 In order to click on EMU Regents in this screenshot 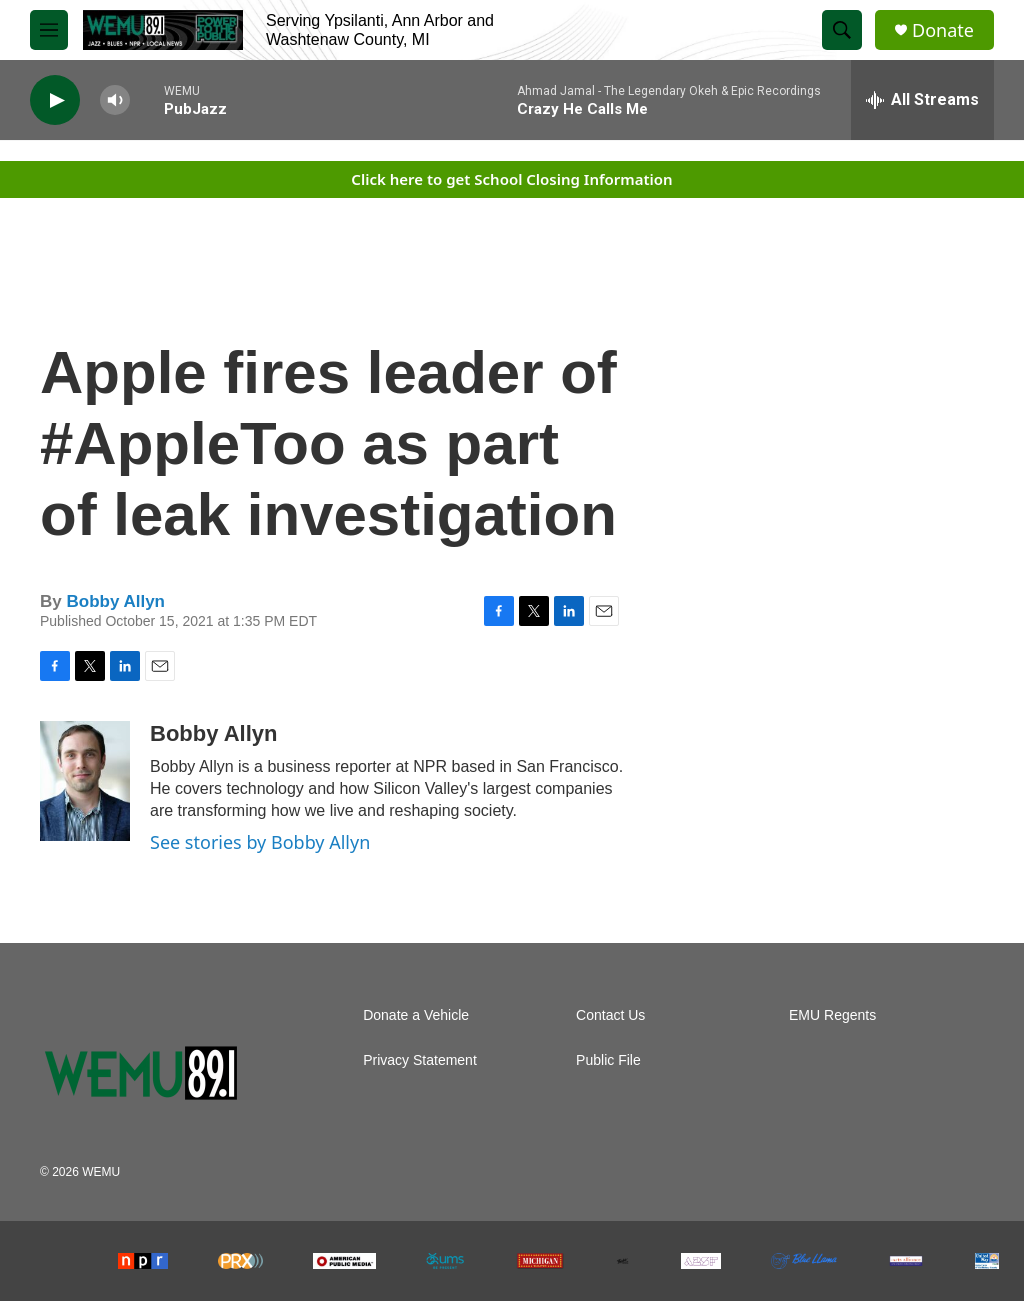, I will do `click(832, 1015)`.